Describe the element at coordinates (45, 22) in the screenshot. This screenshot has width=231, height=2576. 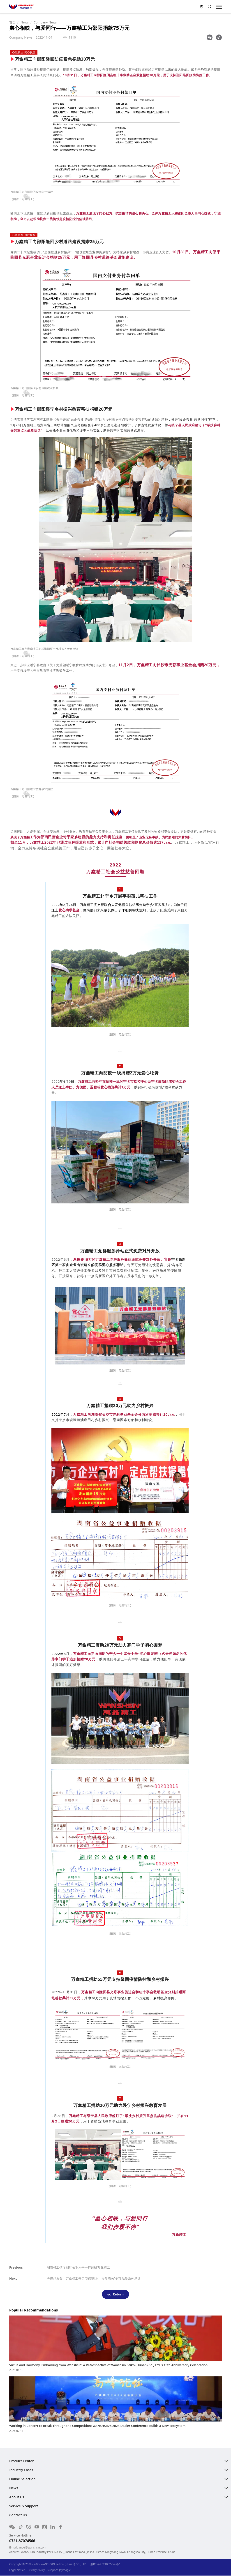
I see `Company News` at that location.